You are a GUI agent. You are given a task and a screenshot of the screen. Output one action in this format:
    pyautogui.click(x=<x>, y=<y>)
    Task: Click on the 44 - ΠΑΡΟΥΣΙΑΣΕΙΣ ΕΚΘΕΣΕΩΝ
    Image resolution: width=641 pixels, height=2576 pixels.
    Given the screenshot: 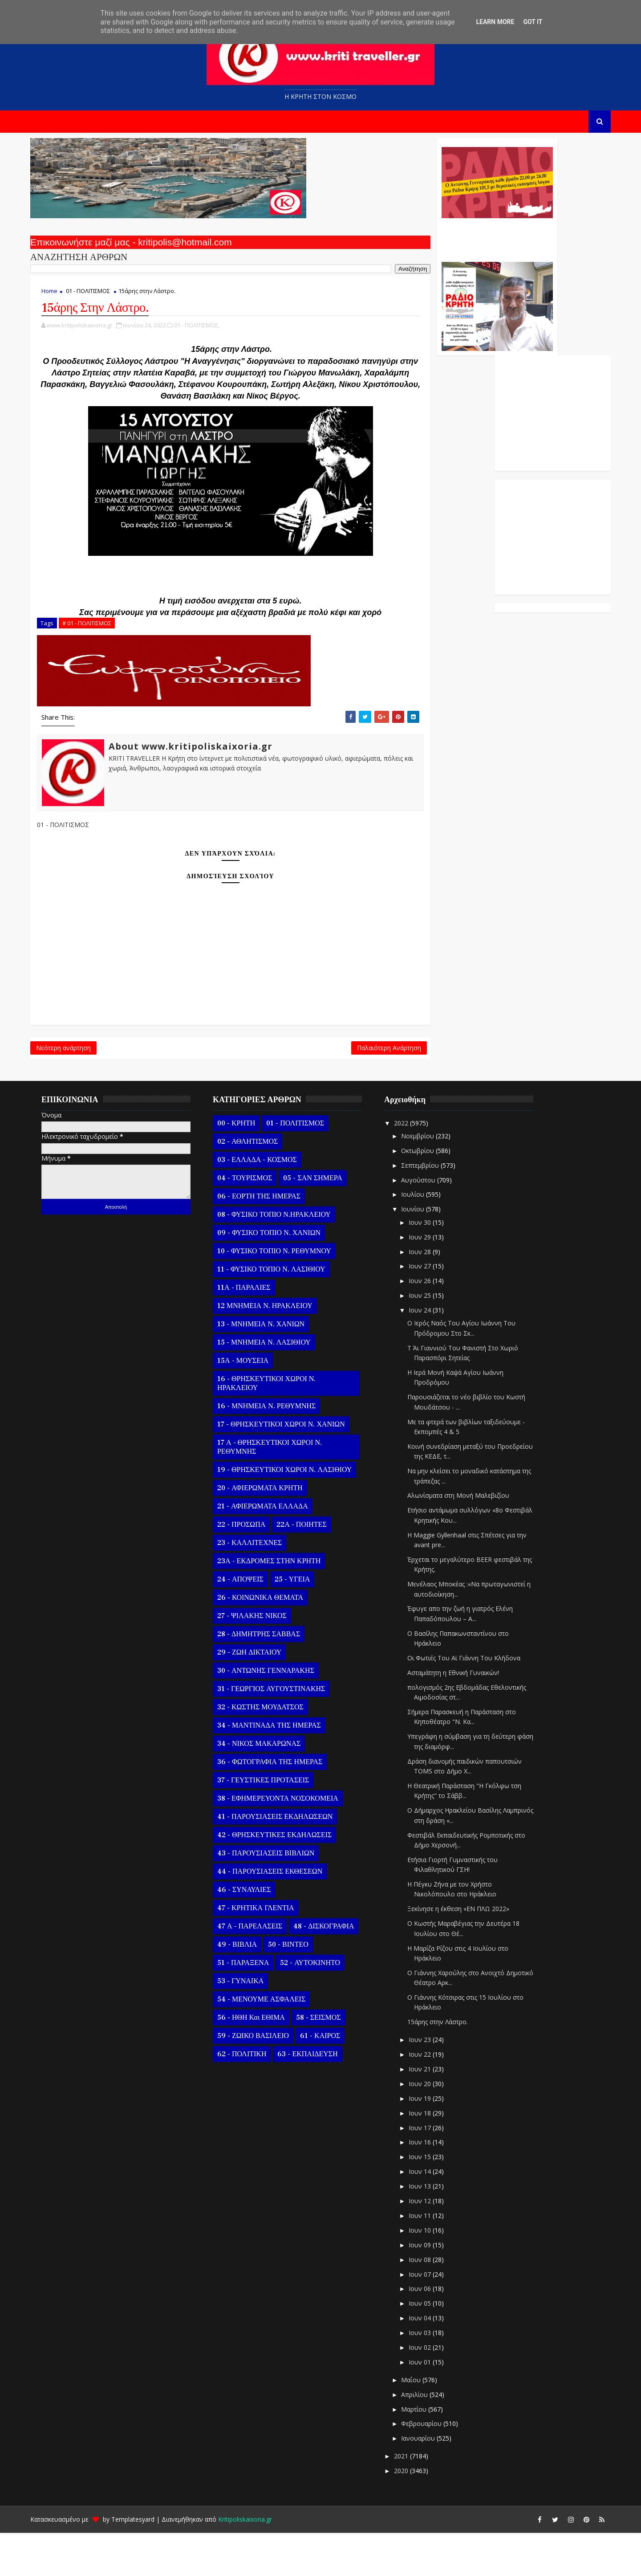 What is the action you would take?
    pyautogui.click(x=281, y=1914)
    